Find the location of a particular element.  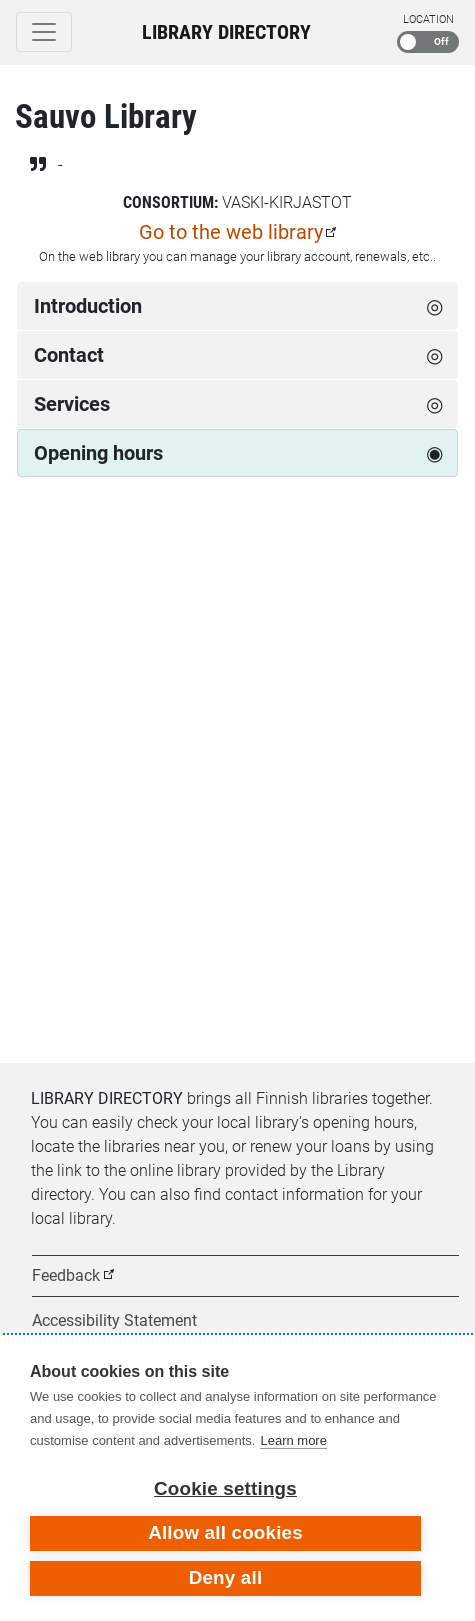

Allow all cookies is located at coordinates (225, 1532).